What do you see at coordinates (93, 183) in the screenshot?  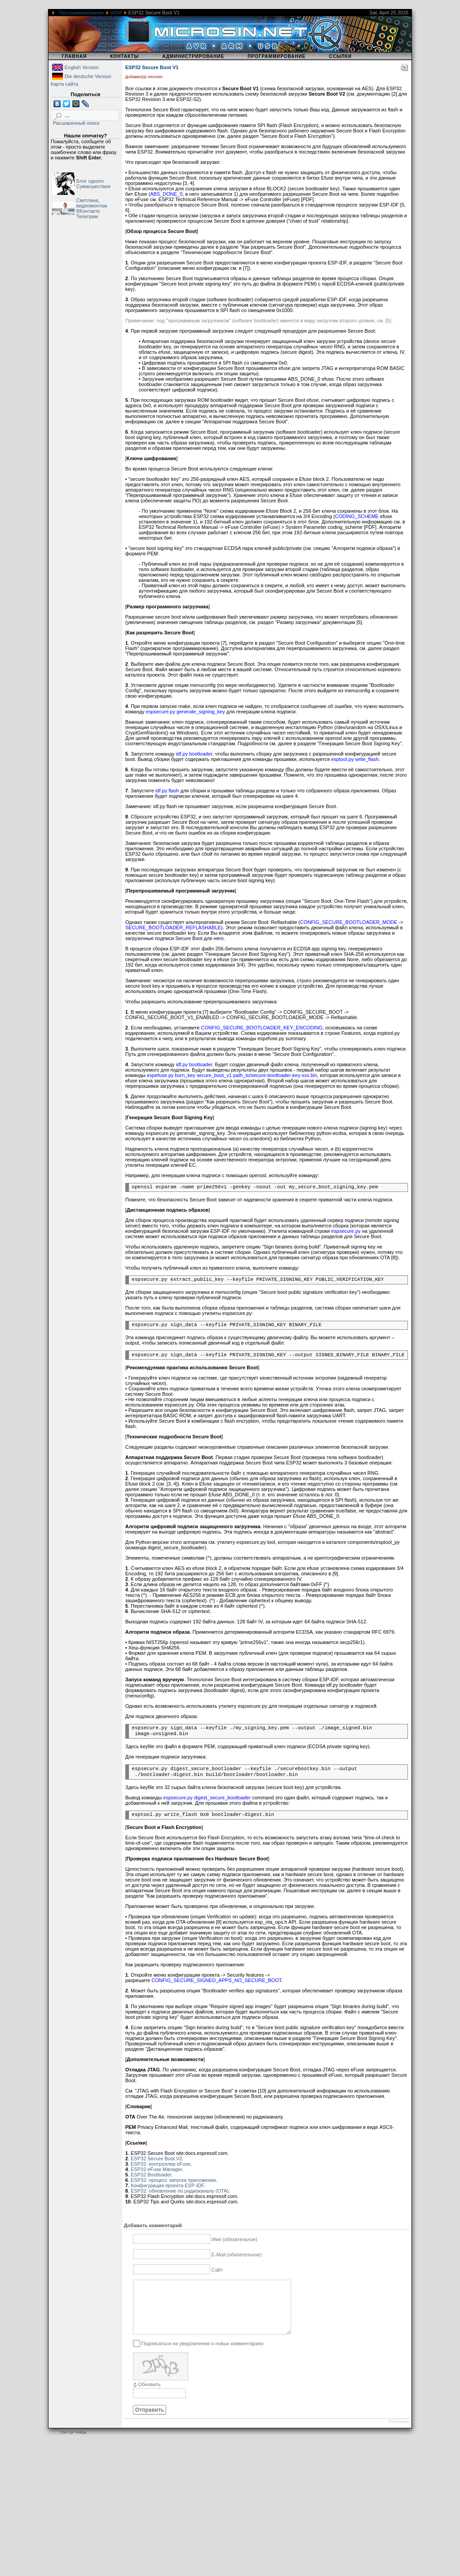 I see `Блог одного Сумасшествия` at bounding box center [93, 183].